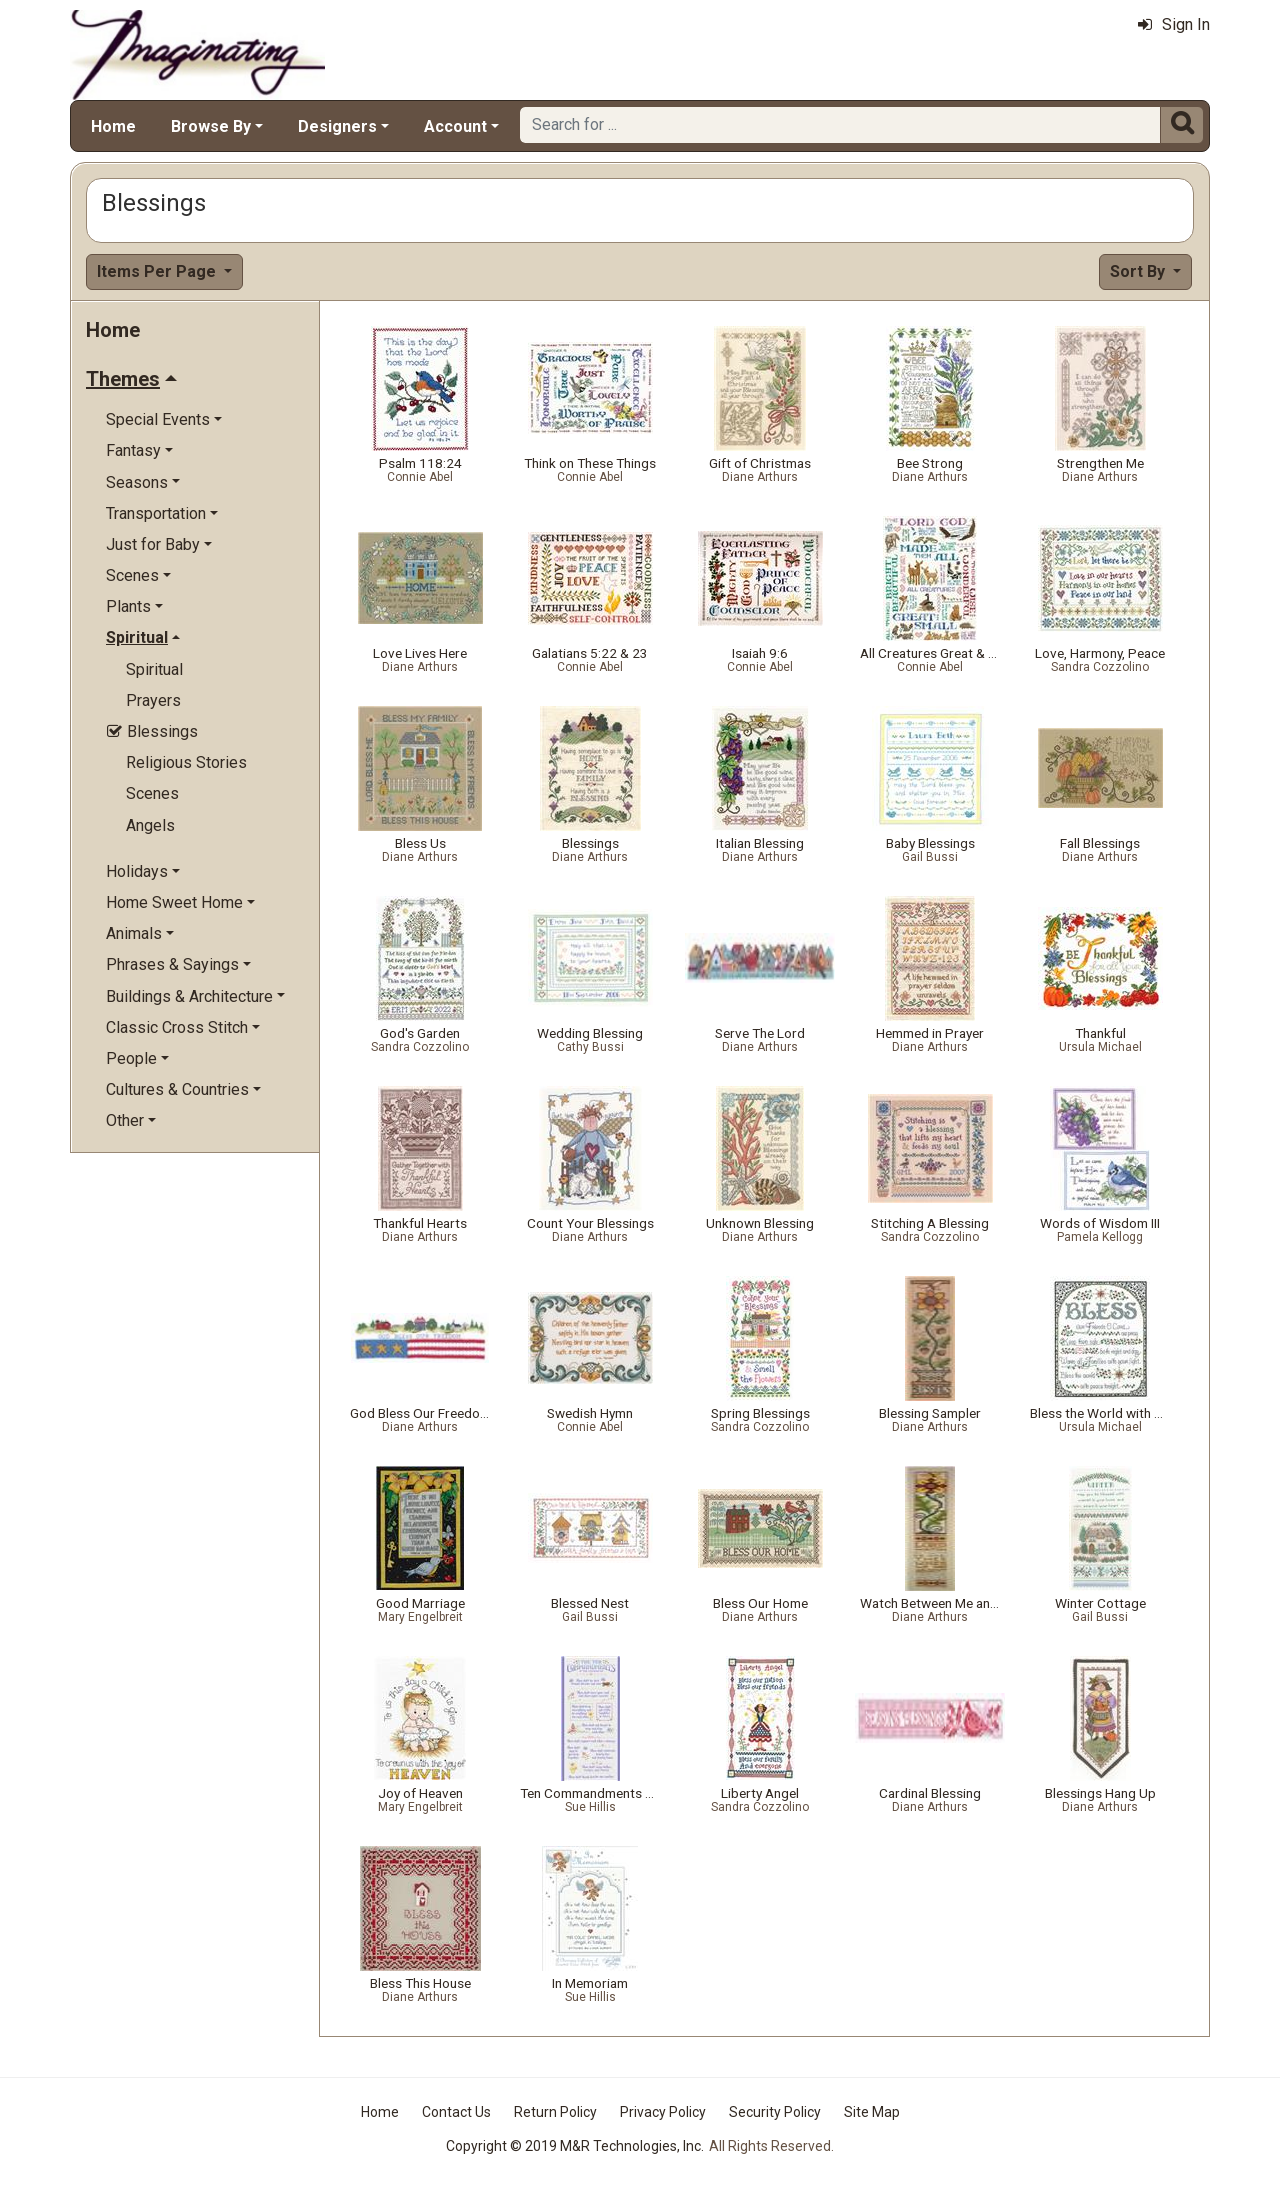 This screenshot has width=1280, height=2195. Describe the element at coordinates (555, 2112) in the screenshot. I see `Return Policy` at that location.